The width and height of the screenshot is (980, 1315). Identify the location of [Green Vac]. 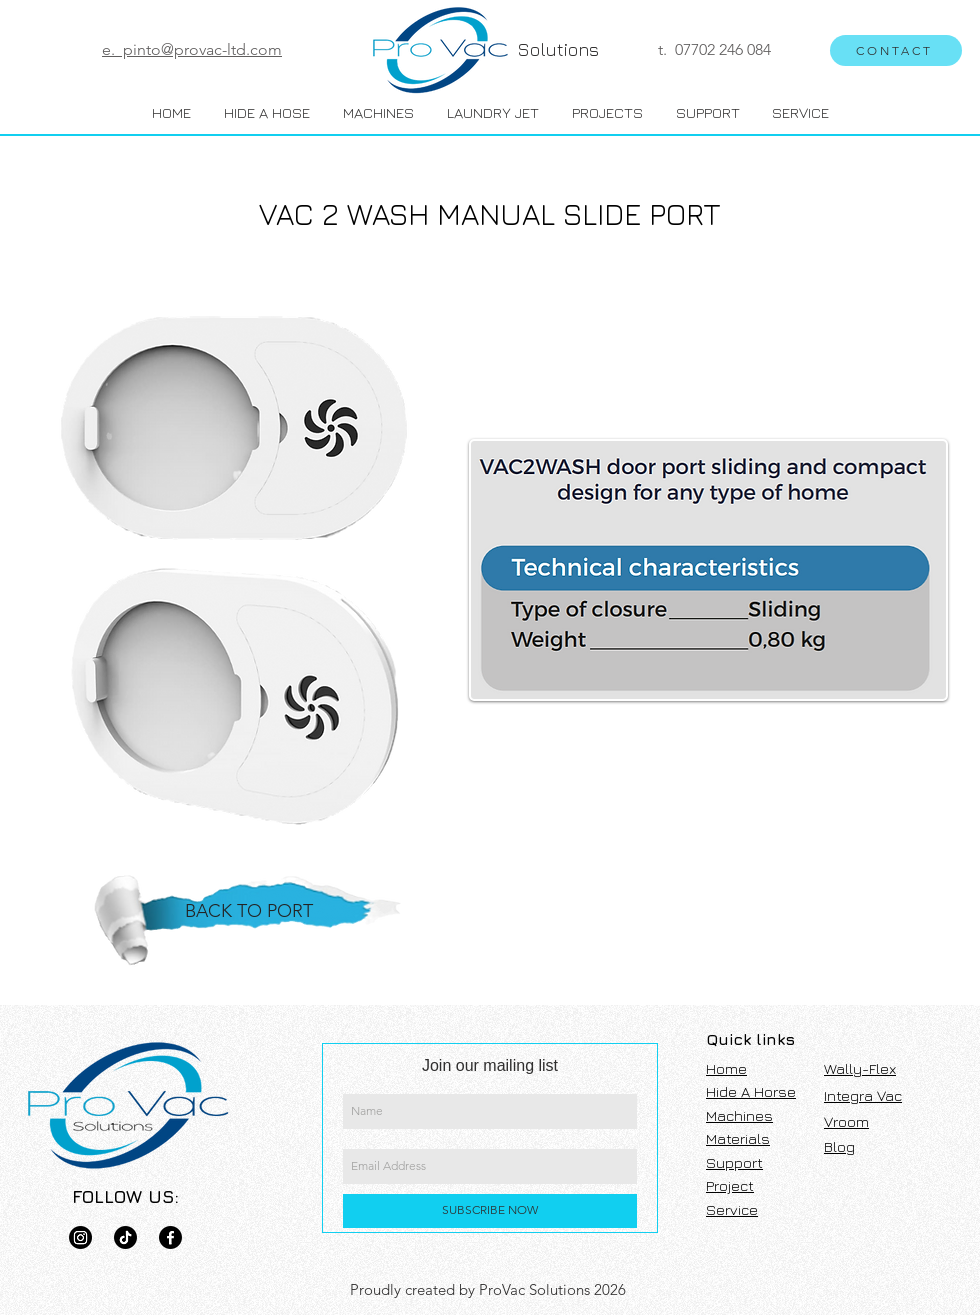
(170, 1237).